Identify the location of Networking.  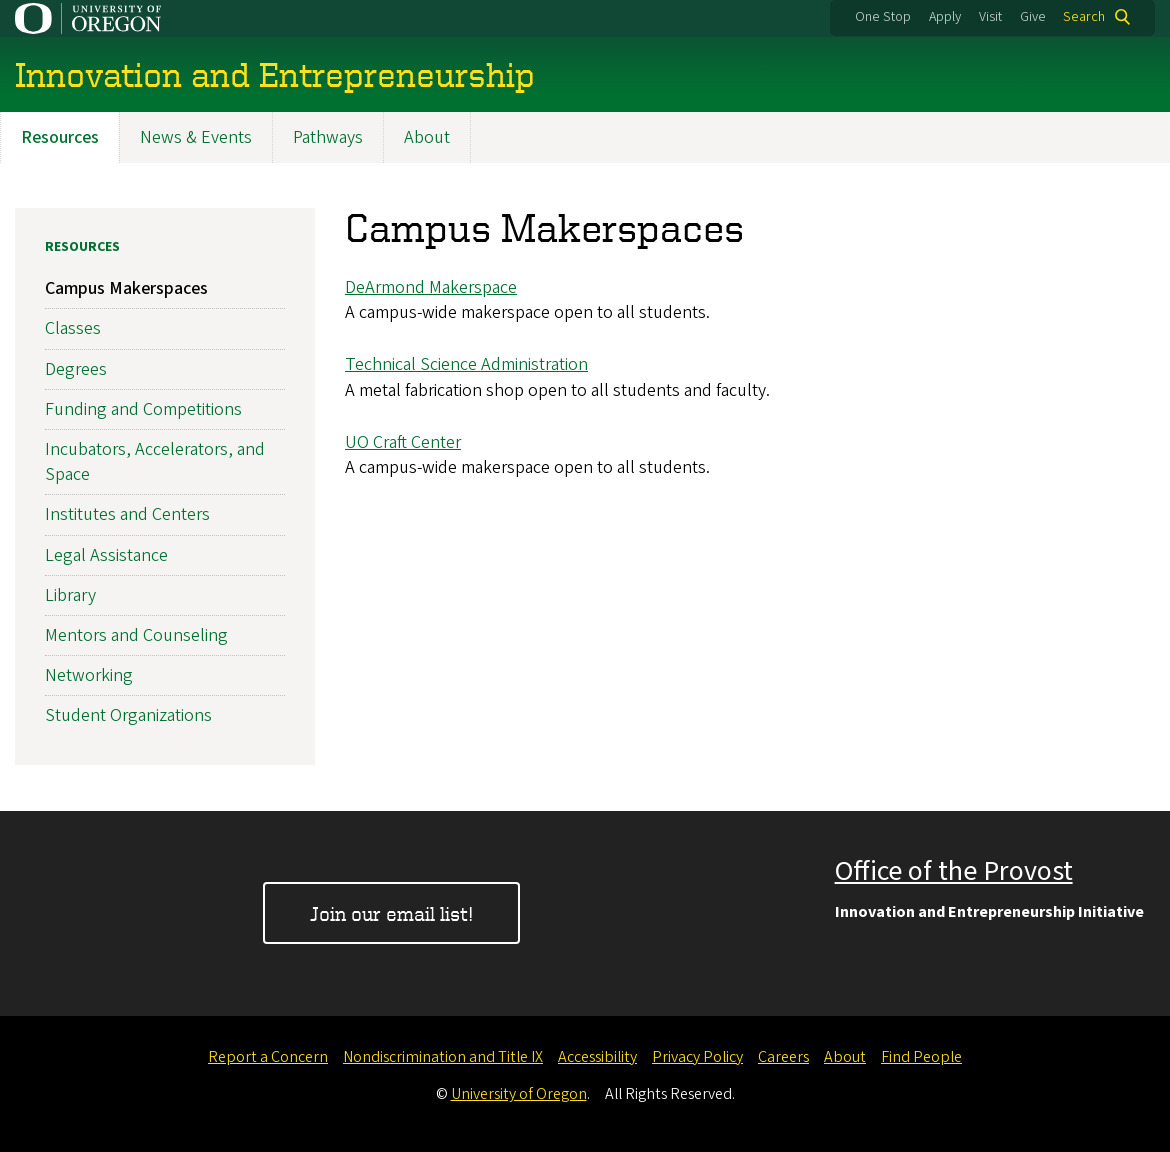
(89, 675).